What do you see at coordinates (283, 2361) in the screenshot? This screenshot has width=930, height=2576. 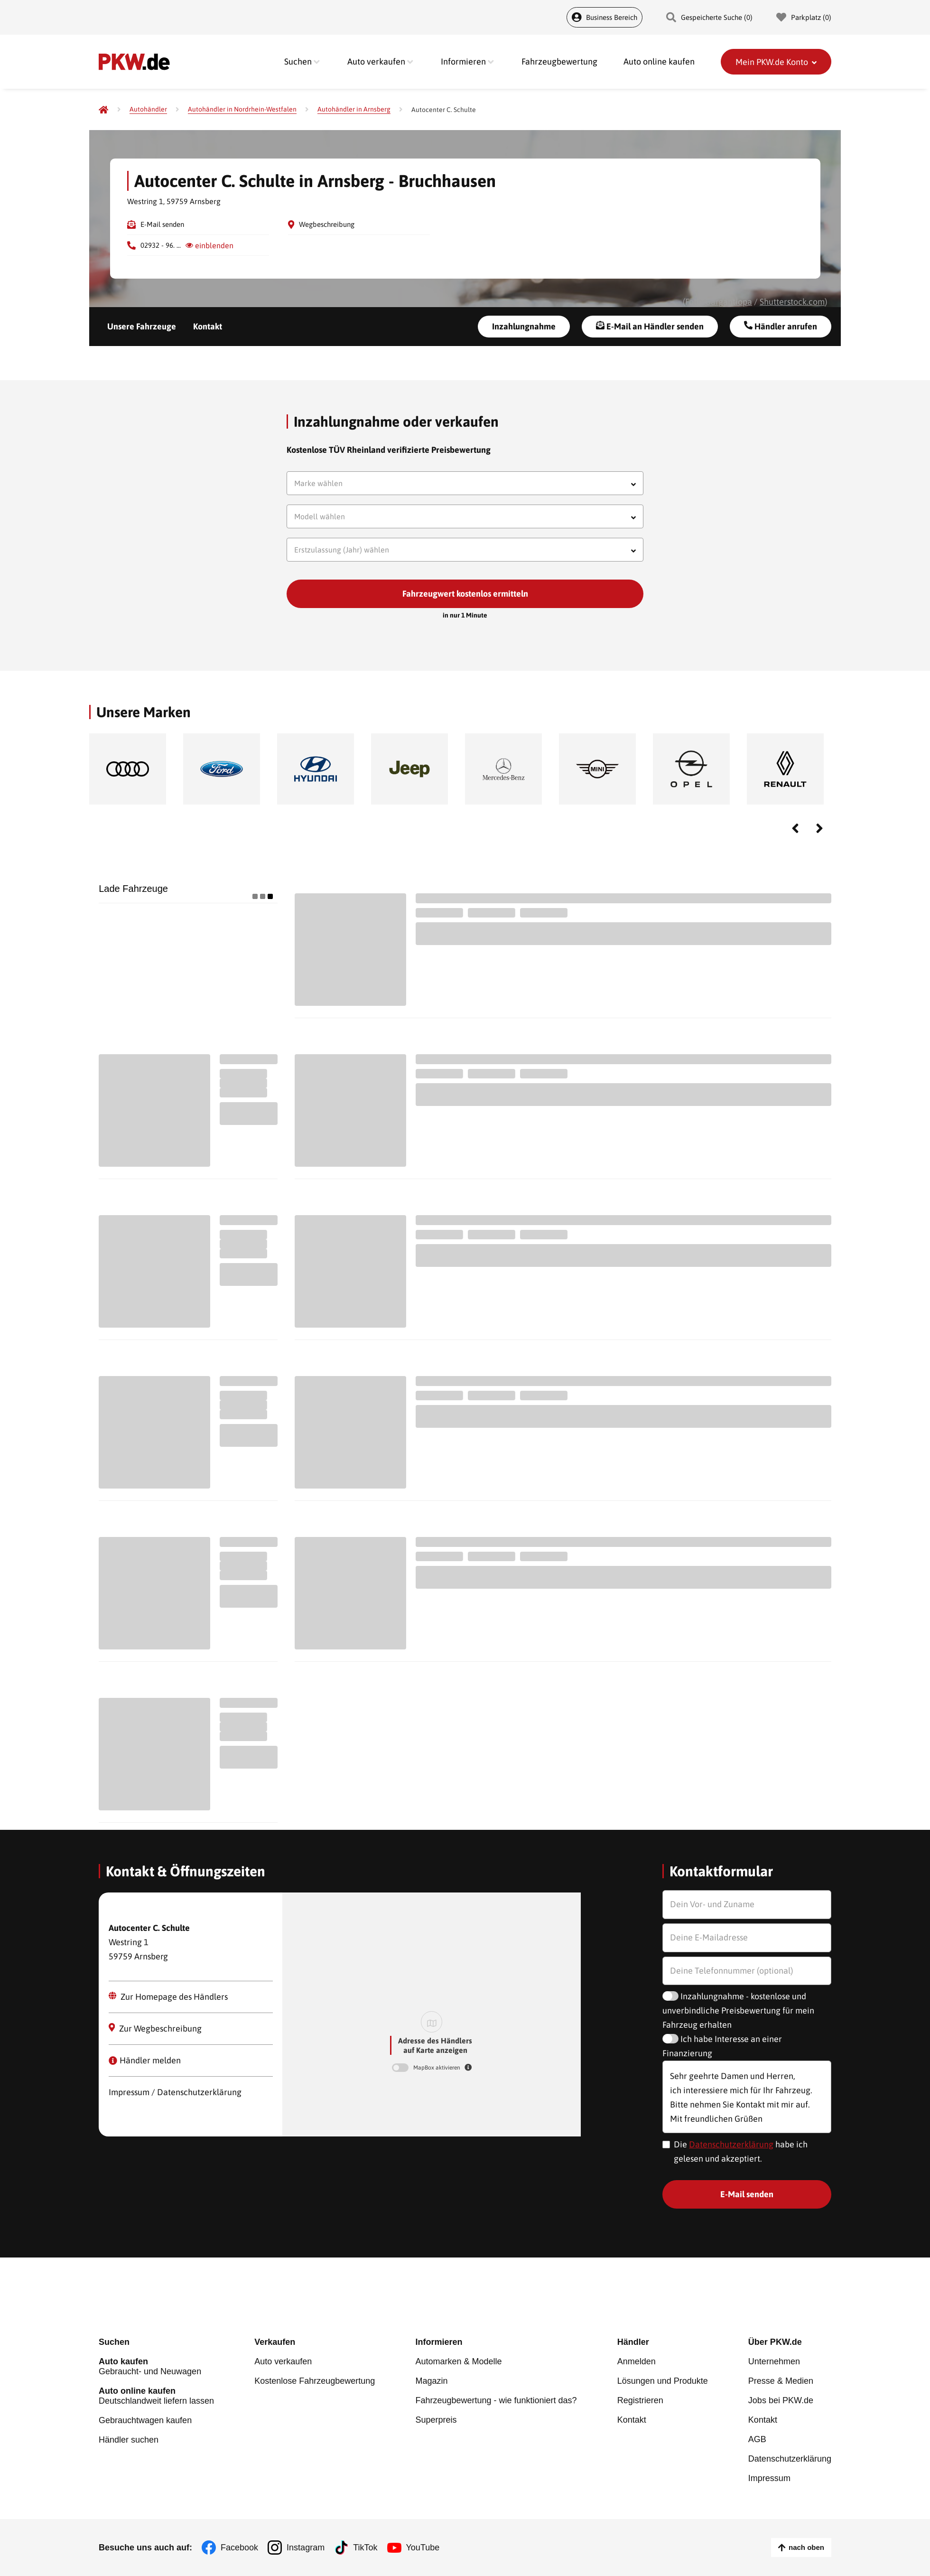 I see `Auto verkaufen` at bounding box center [283, 2361].